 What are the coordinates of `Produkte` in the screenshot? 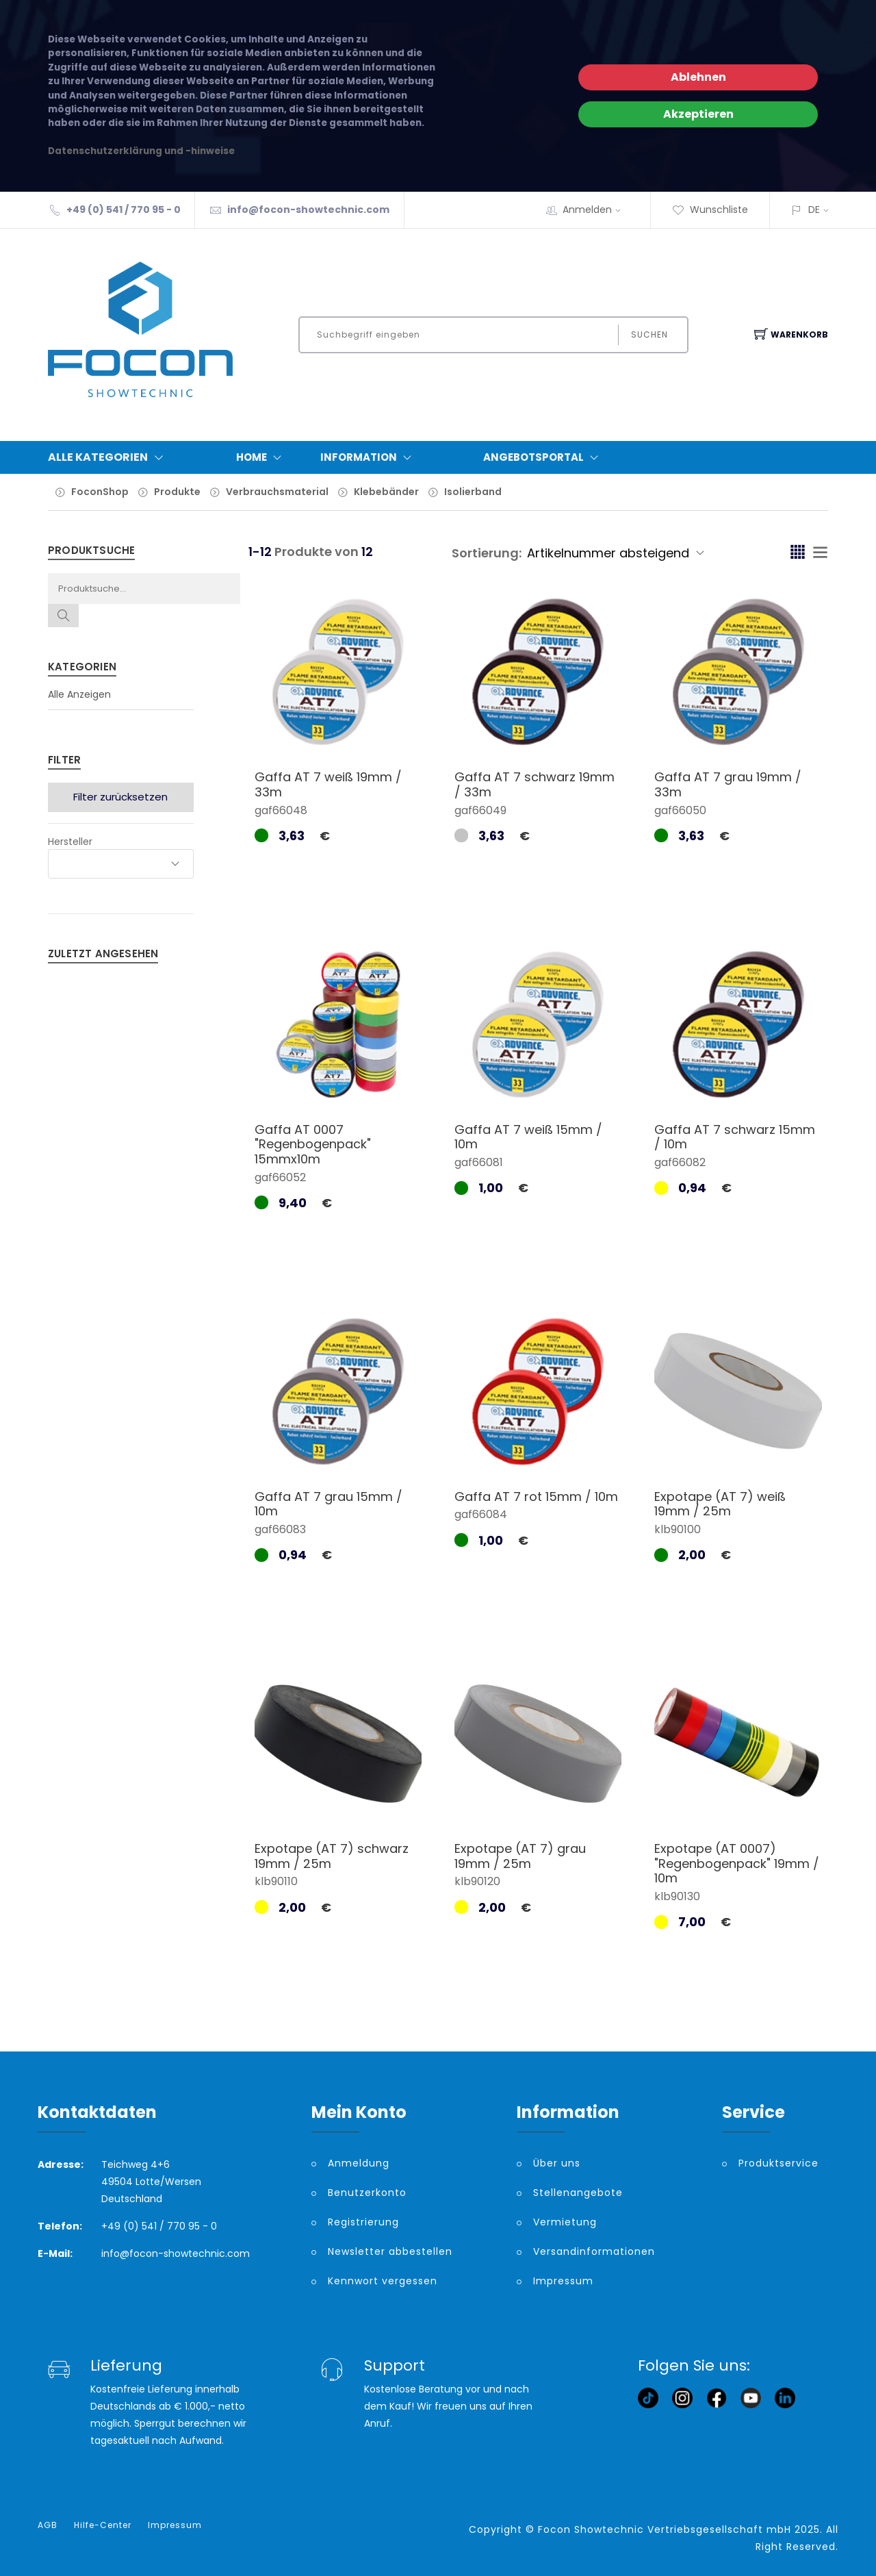 It's located at (177, 491).